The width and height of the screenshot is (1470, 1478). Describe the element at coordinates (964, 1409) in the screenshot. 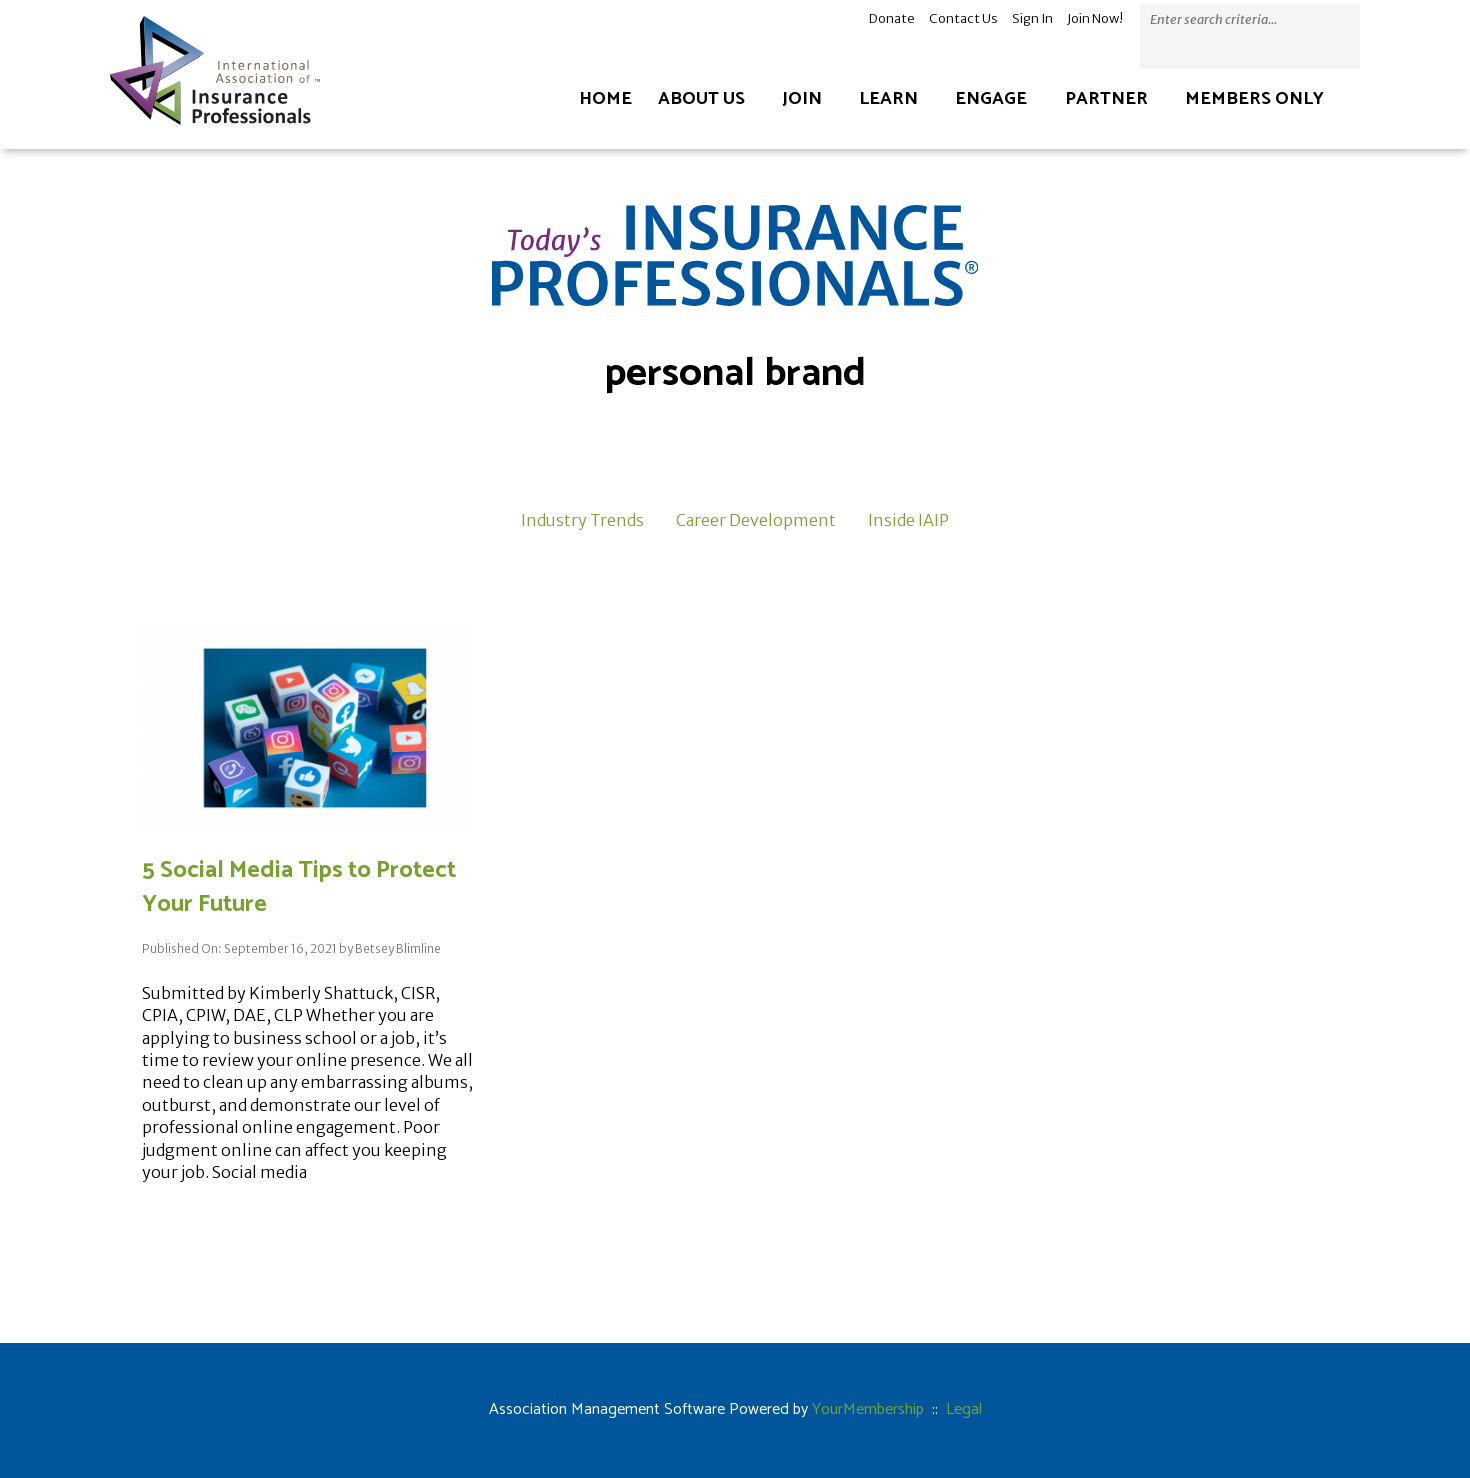

I see `Legal` at that location.